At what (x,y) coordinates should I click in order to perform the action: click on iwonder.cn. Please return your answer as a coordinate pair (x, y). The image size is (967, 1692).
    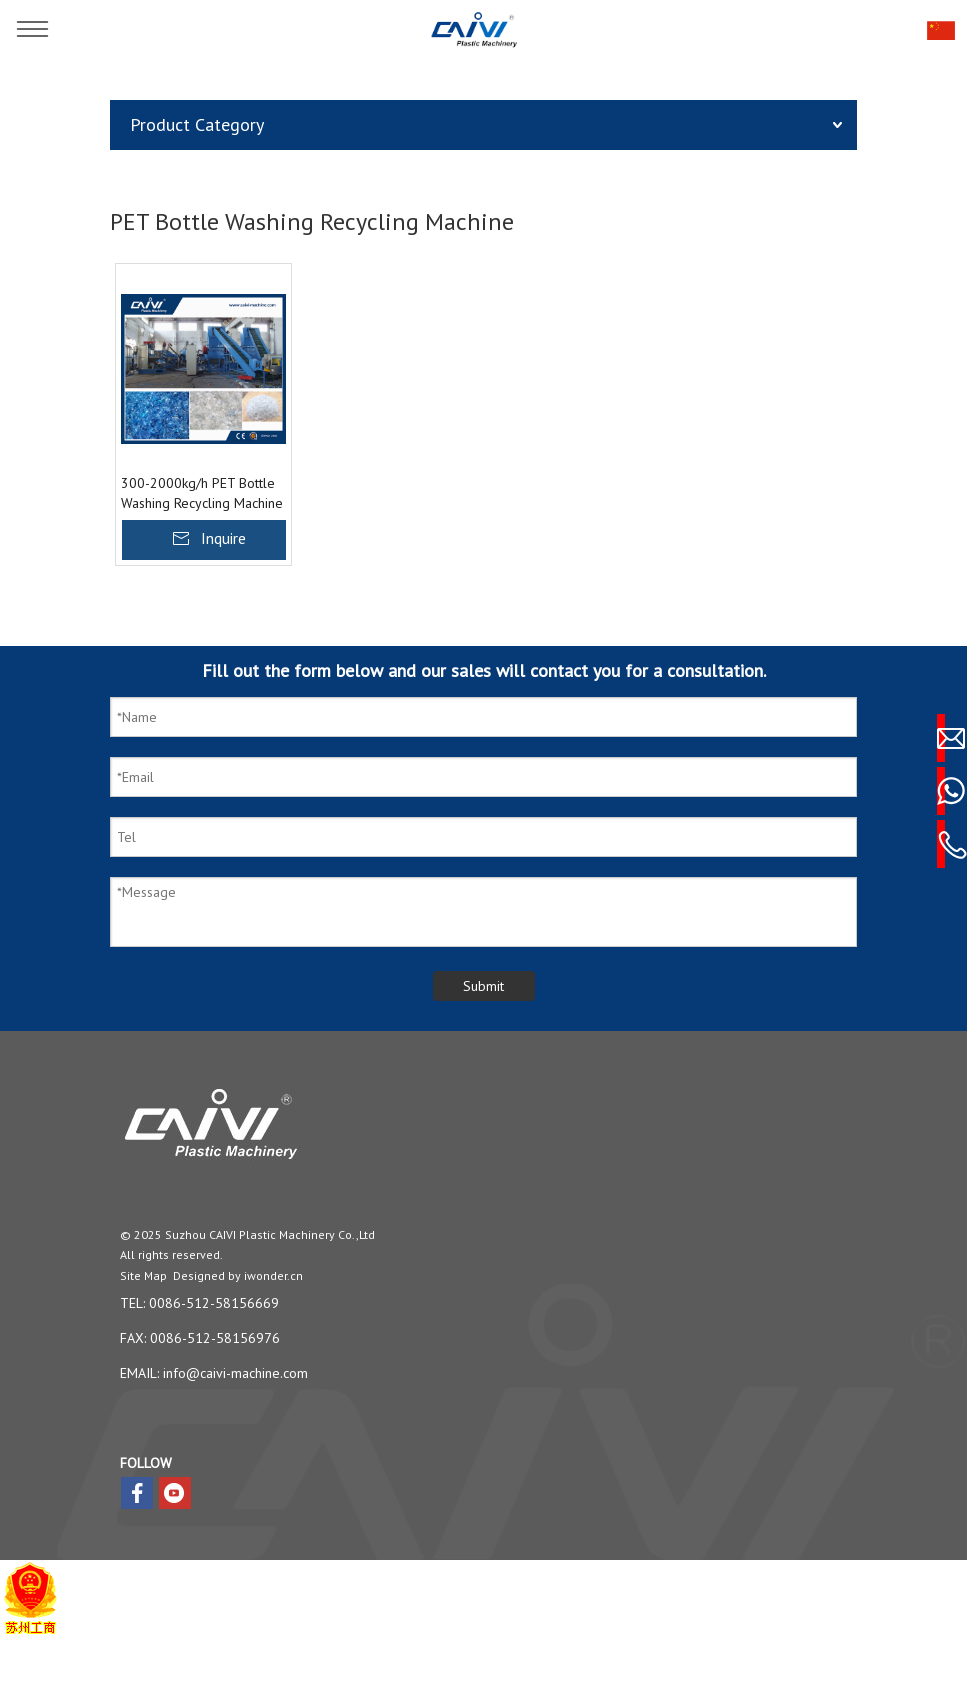
    Looking at the image, I should click on (273, 1275).